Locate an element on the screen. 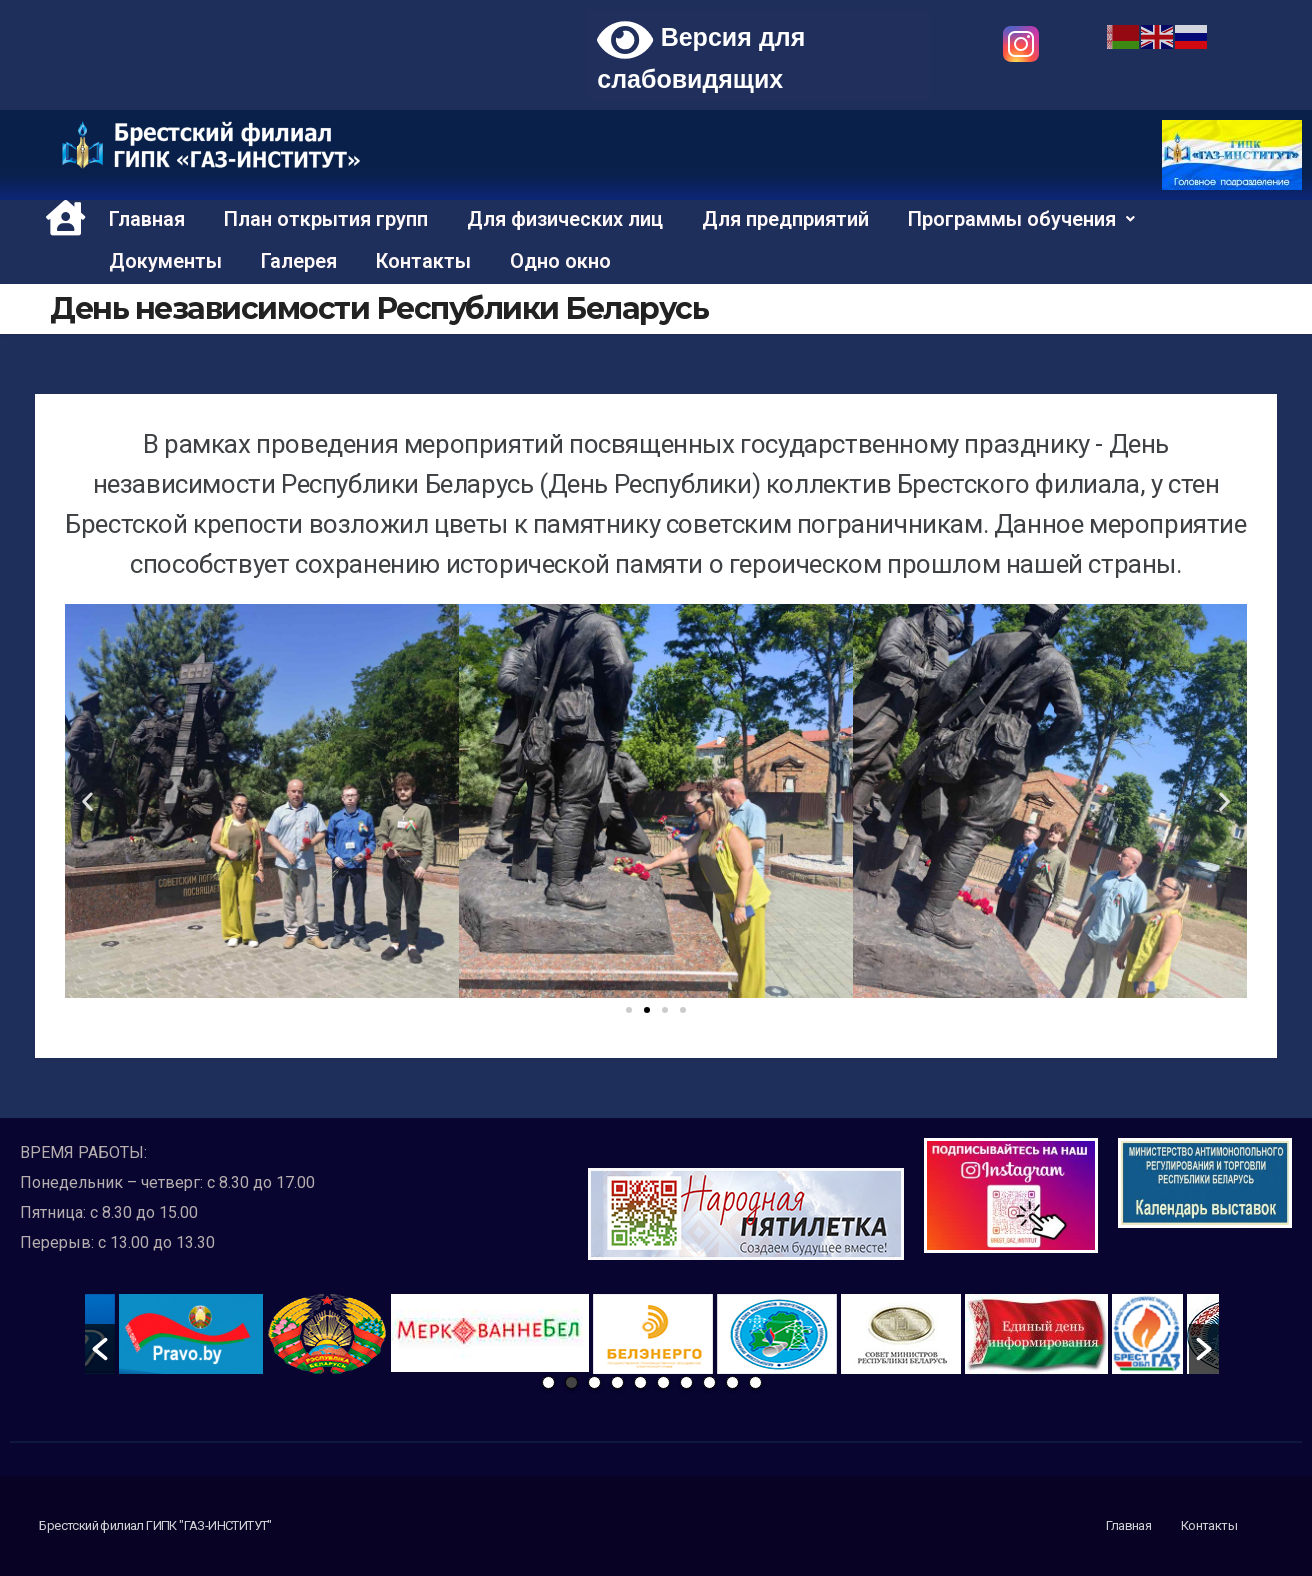 This screenshot has width=1312, height=1576. 9 [button] is located at coordinates (732, 1382).